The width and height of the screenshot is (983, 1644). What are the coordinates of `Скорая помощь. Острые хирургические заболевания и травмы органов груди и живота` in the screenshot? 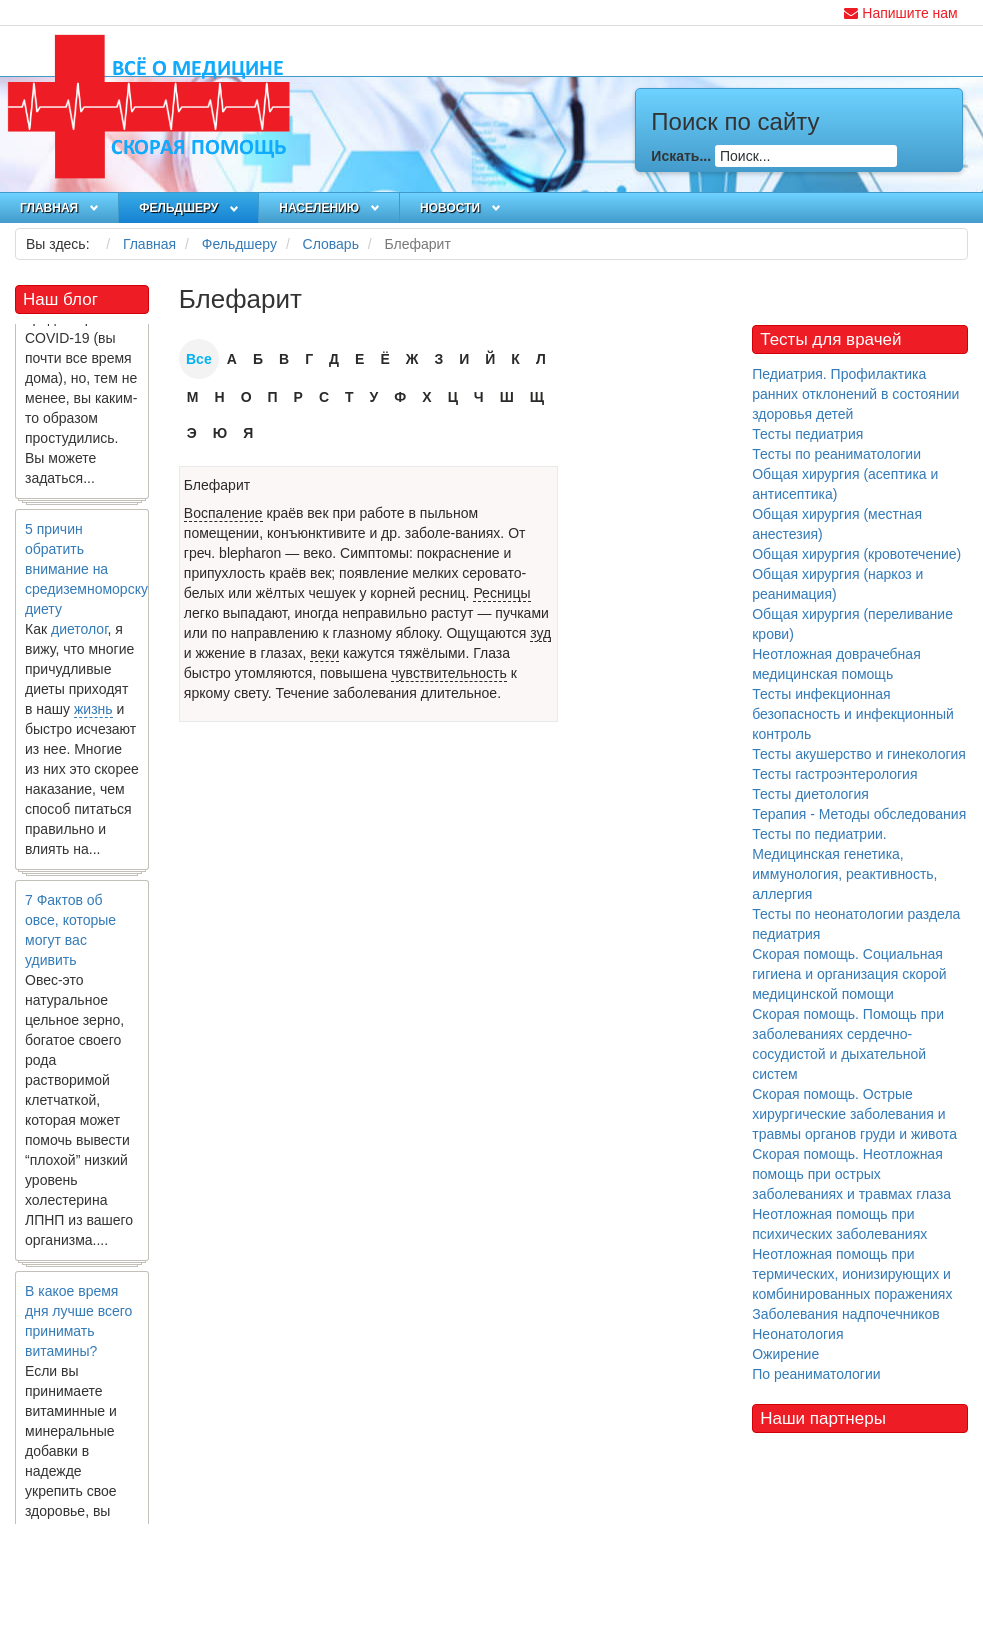 It's located at (854, 1114).